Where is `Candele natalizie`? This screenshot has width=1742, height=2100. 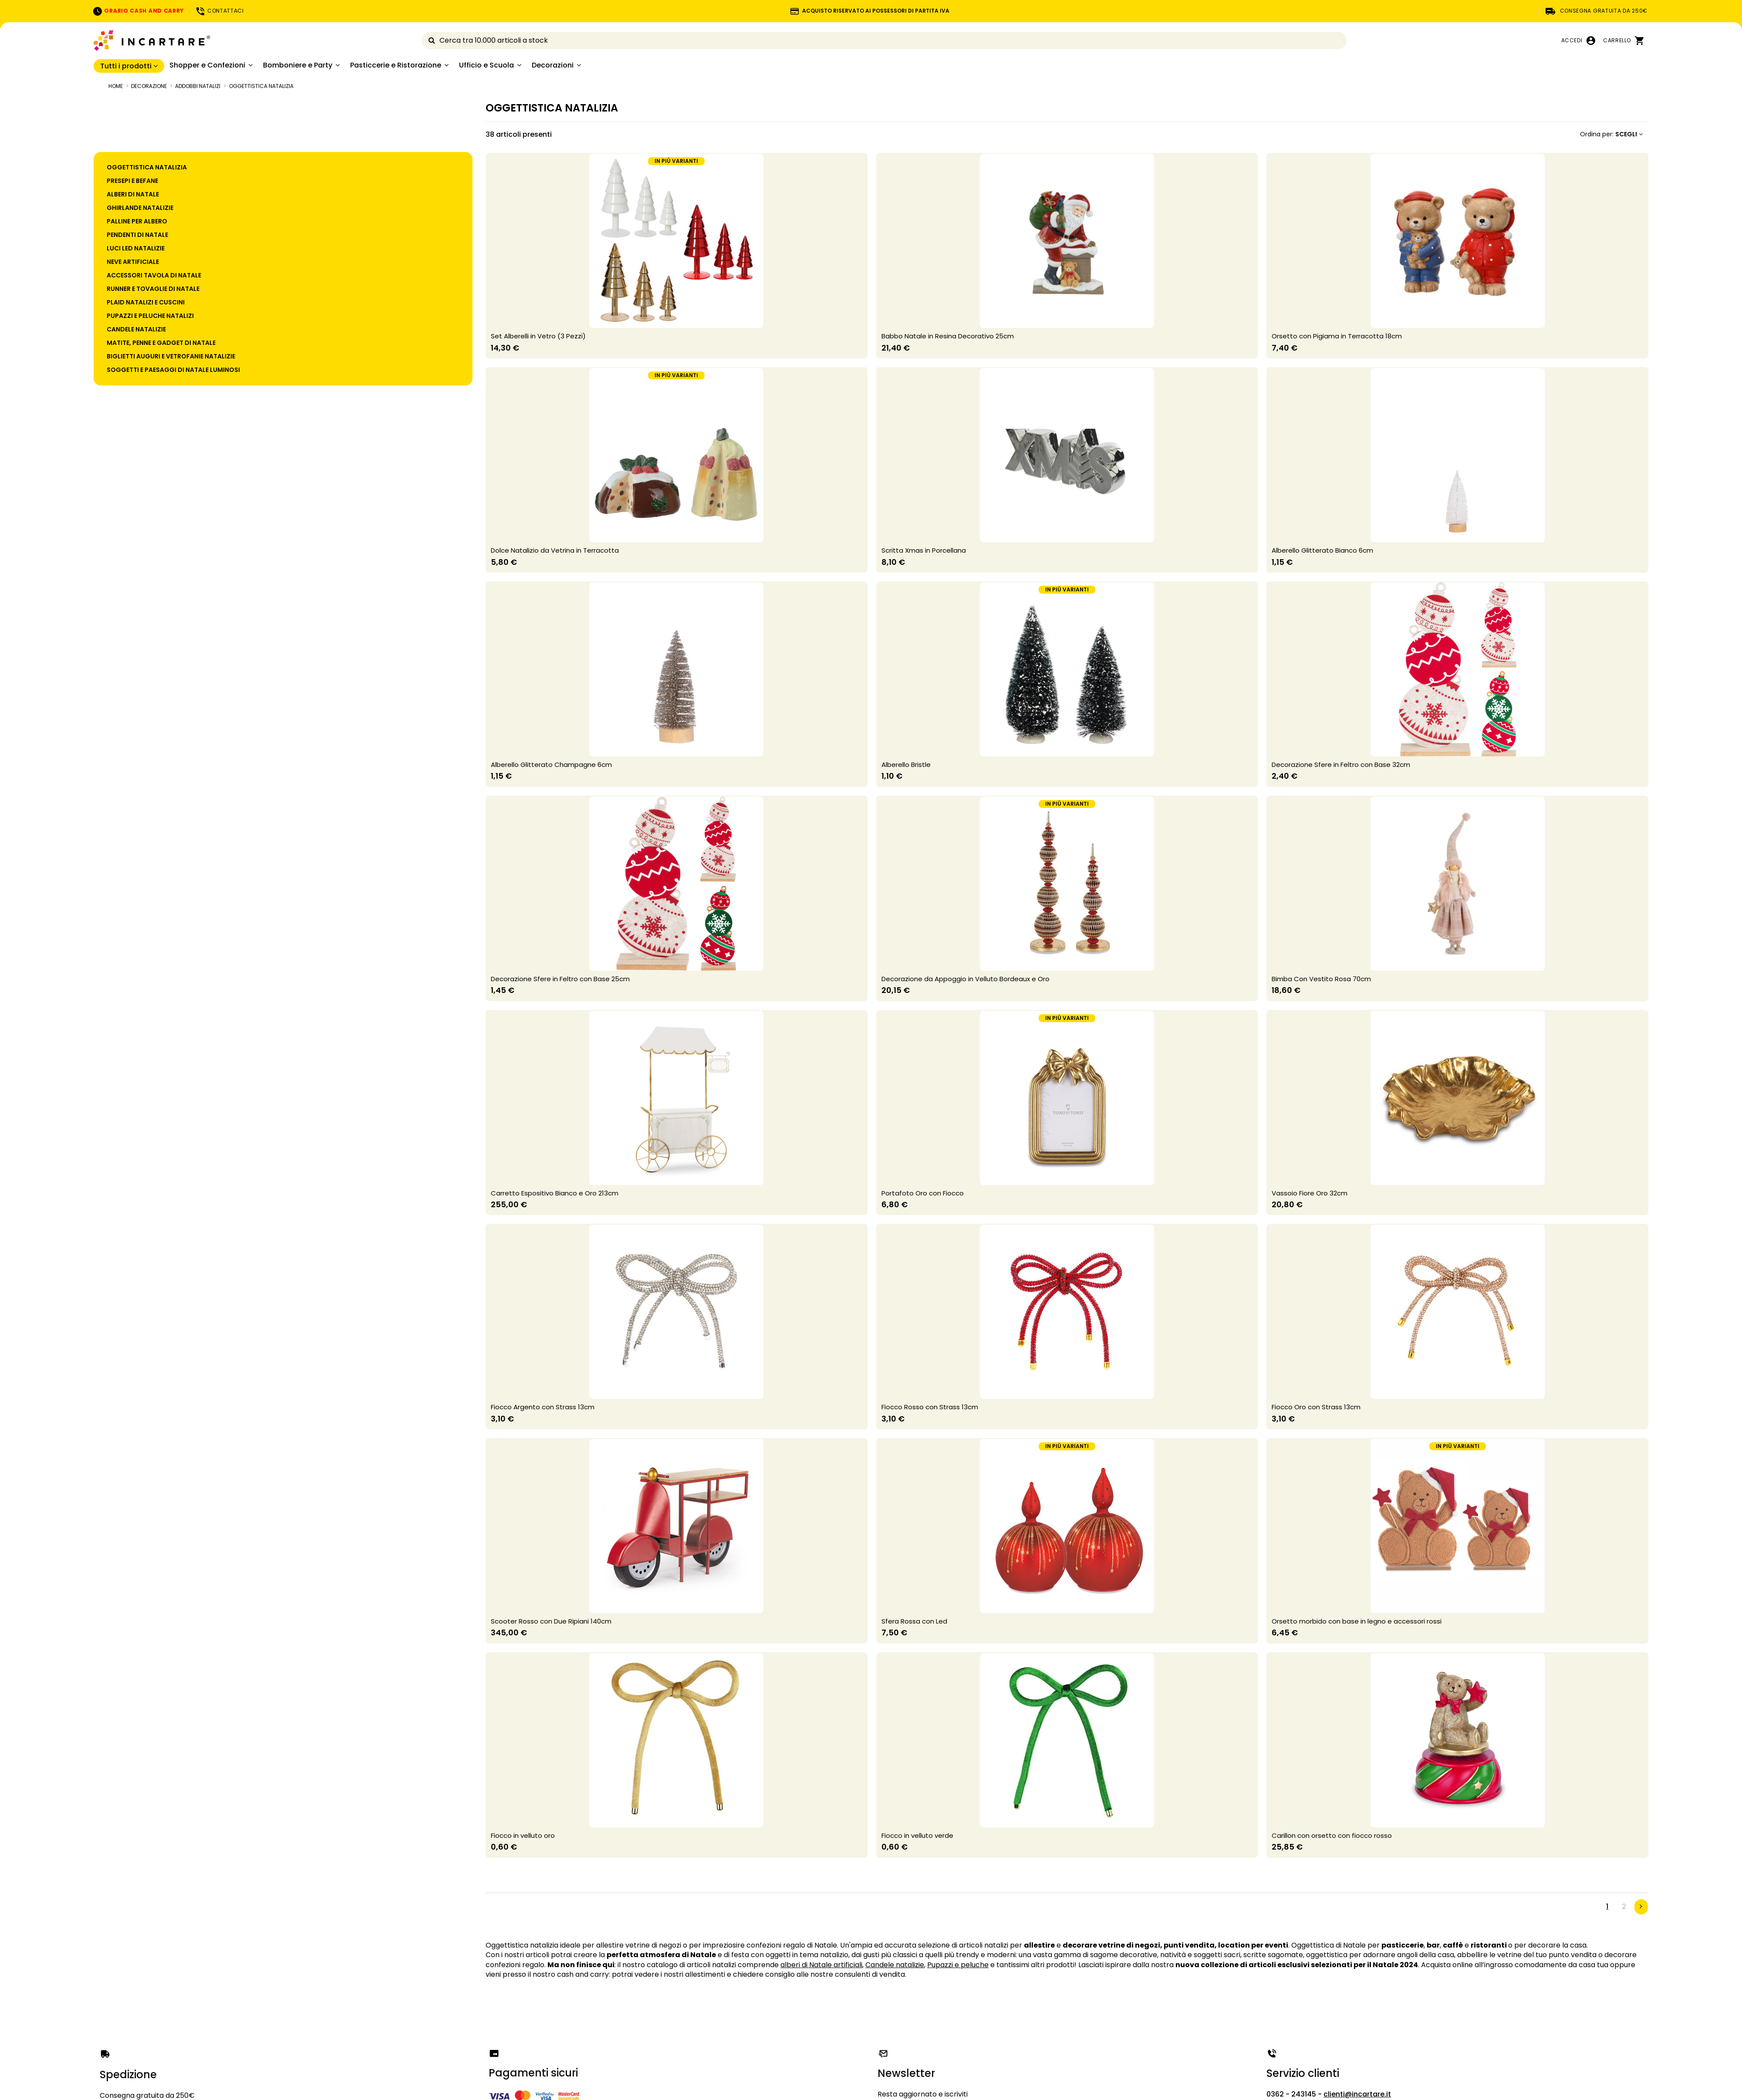 Candele natalizie is located at coordinates (894, 1965).